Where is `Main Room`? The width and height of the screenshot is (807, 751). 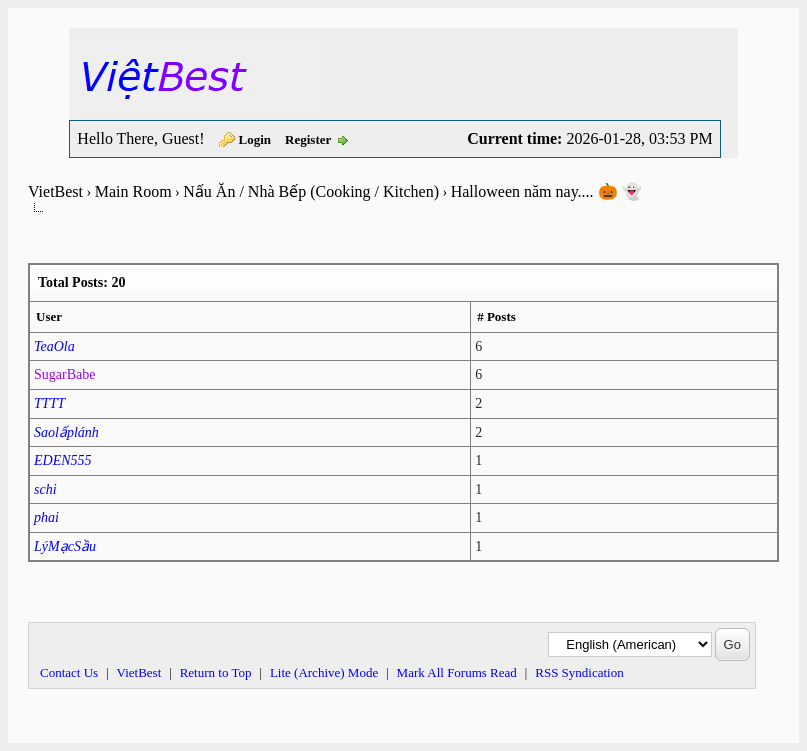
Main Room is located at coordinates (133, 191).